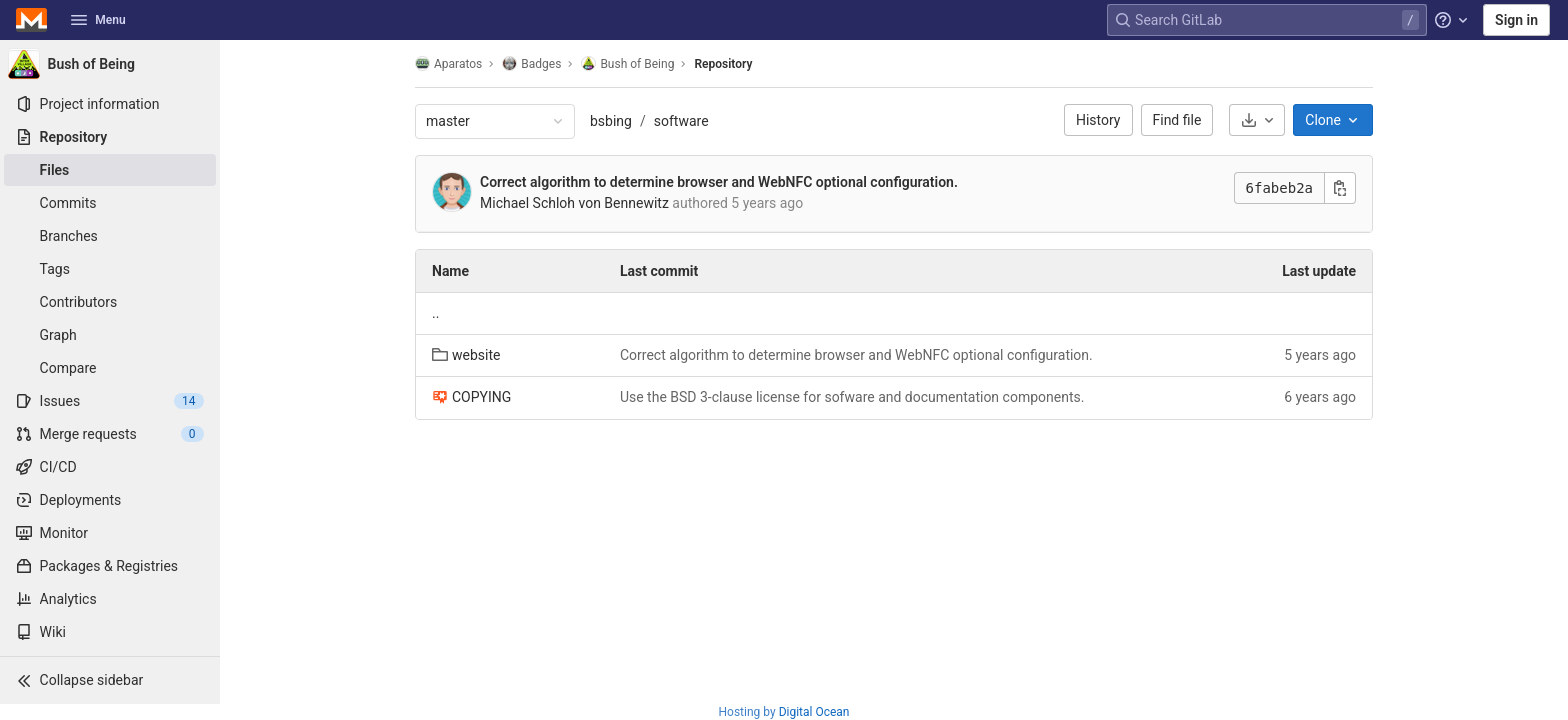  Describe the element at coordinates (435, 313) in the screenshot. I see `.. [Go to parent]` at that location.